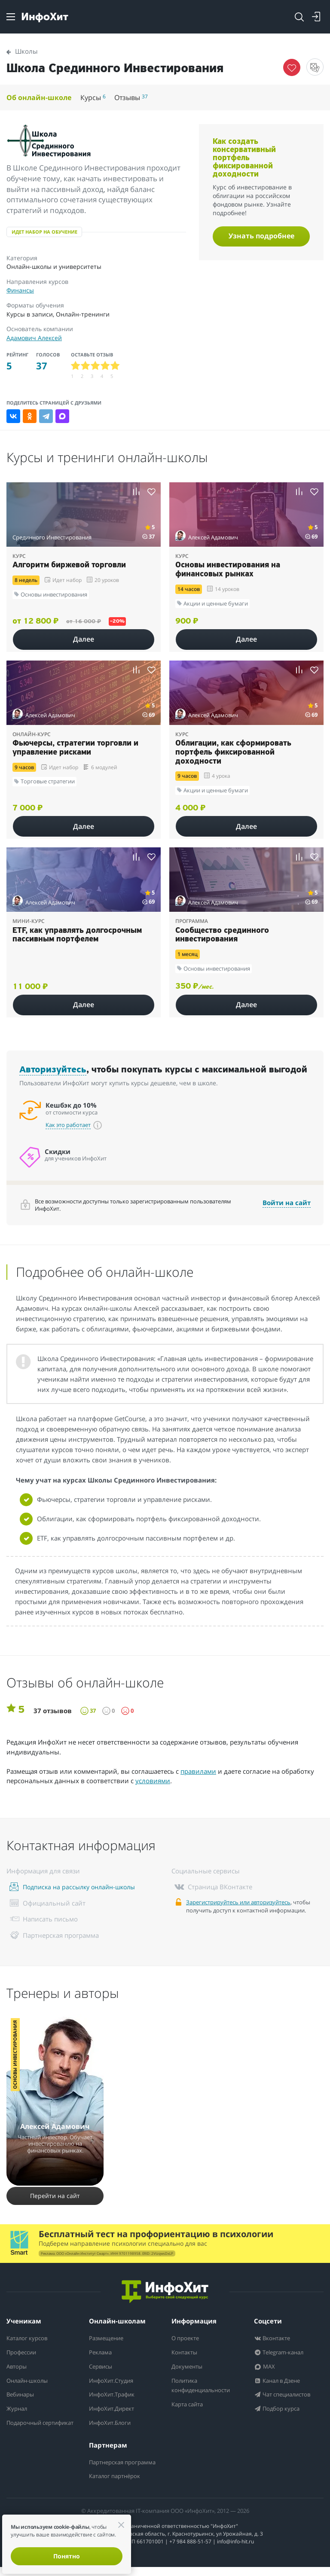 This screenshot has height=2576, width=330. I want to click on Узнать подробнее, so click(261, 236).